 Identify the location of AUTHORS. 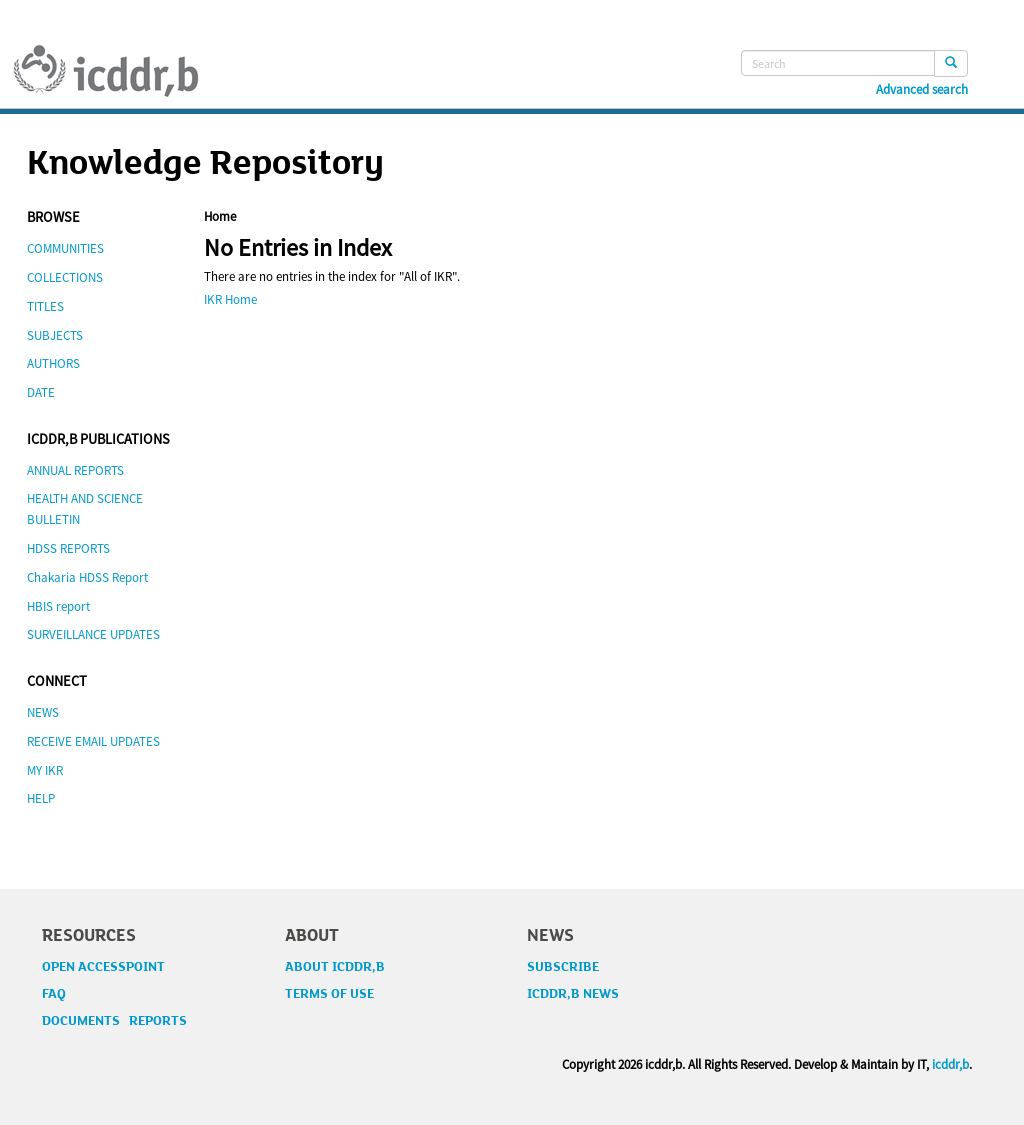
(53, 363).